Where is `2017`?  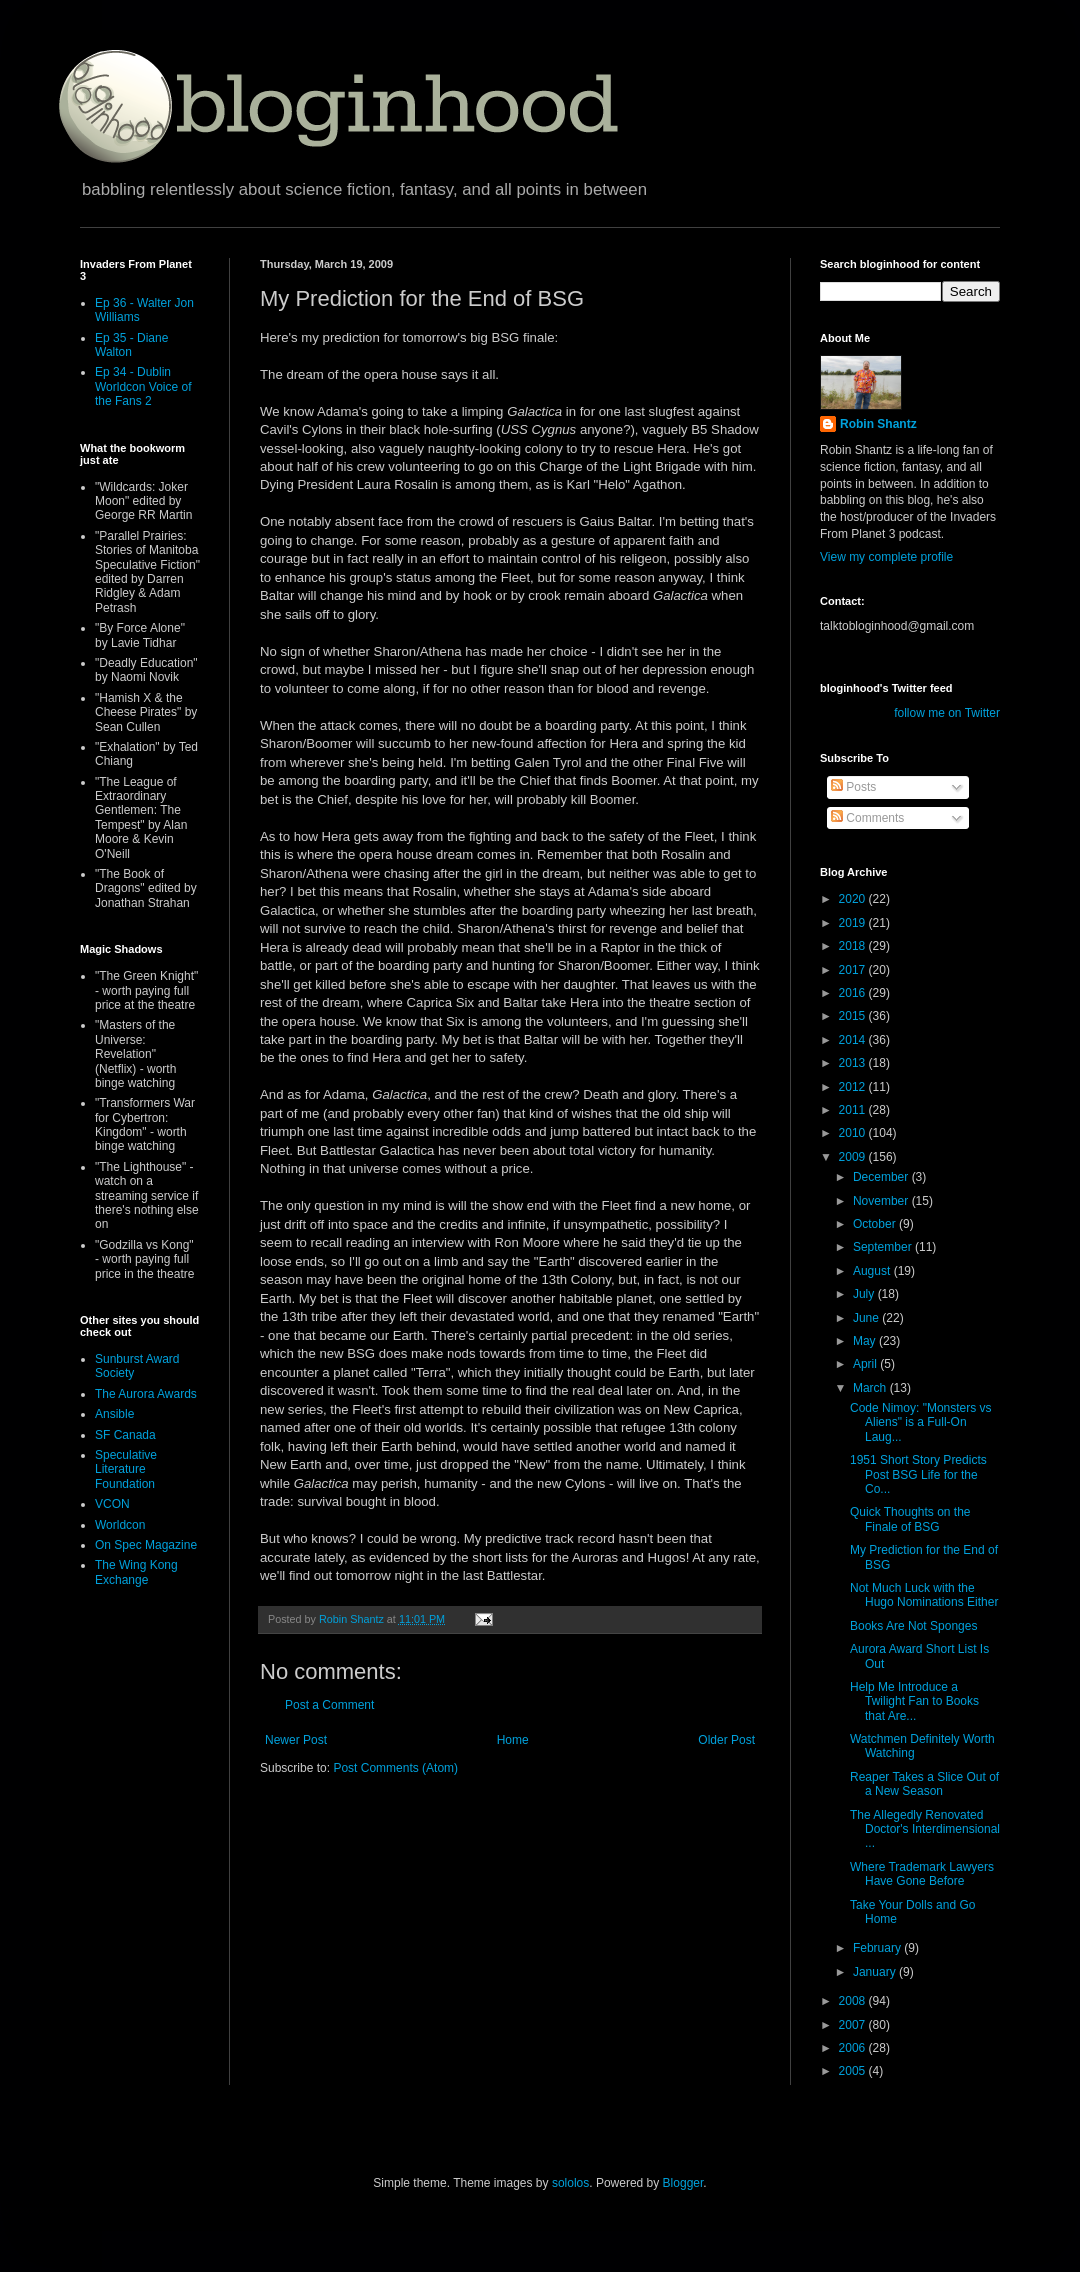 2017 is located at coordinates (854, 970).